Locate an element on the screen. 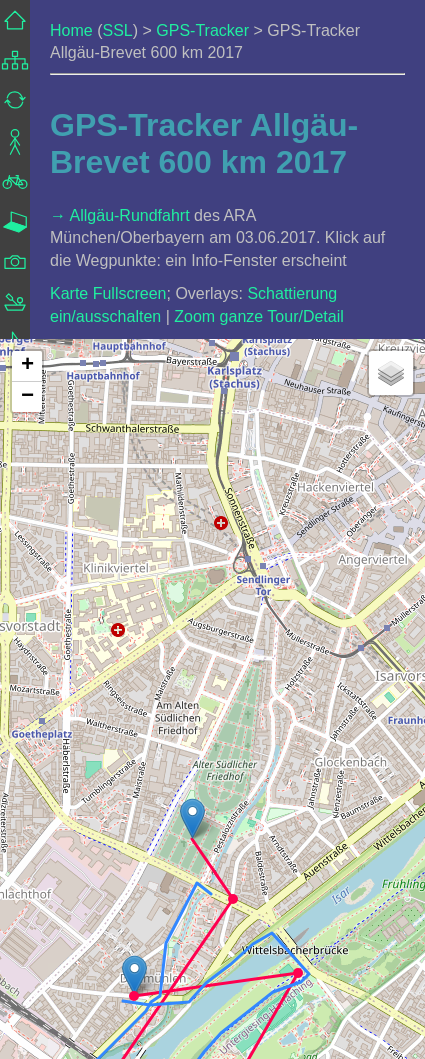 This screenshot has height=1059, width=425. <a href="../../frame_navigation.html">Navigation</a> is located at coordinates (15, 322).